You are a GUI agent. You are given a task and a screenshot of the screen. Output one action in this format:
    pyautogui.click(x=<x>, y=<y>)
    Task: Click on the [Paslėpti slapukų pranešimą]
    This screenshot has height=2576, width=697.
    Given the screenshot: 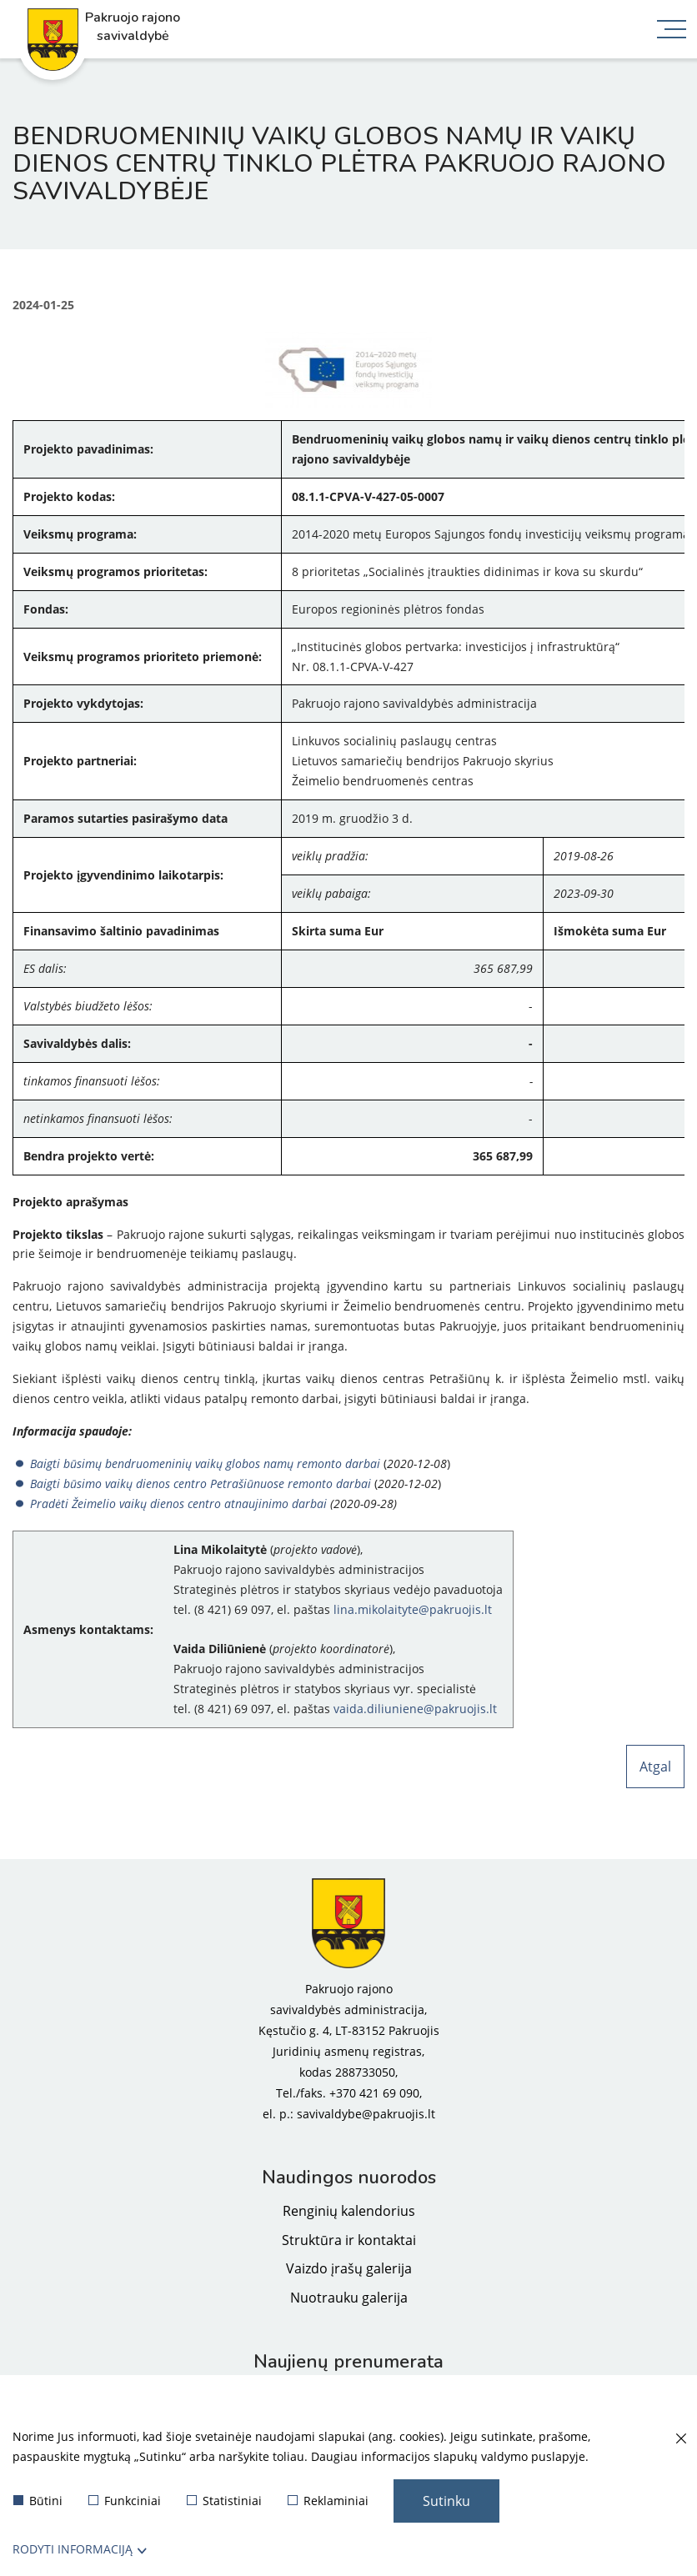 What is the action you would take?
    pyautogui.click(x=680, y=2439)
    